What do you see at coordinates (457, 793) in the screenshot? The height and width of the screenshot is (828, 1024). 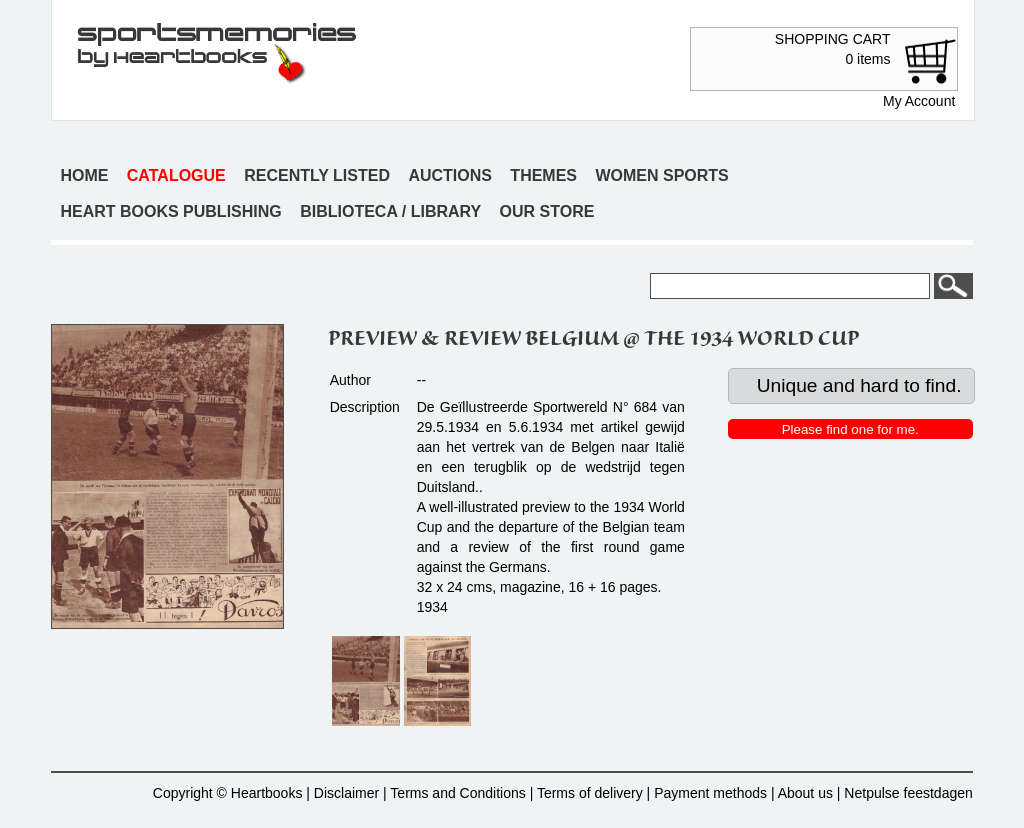 I see `Terms and Conditions` at bounding box center [457, 793].